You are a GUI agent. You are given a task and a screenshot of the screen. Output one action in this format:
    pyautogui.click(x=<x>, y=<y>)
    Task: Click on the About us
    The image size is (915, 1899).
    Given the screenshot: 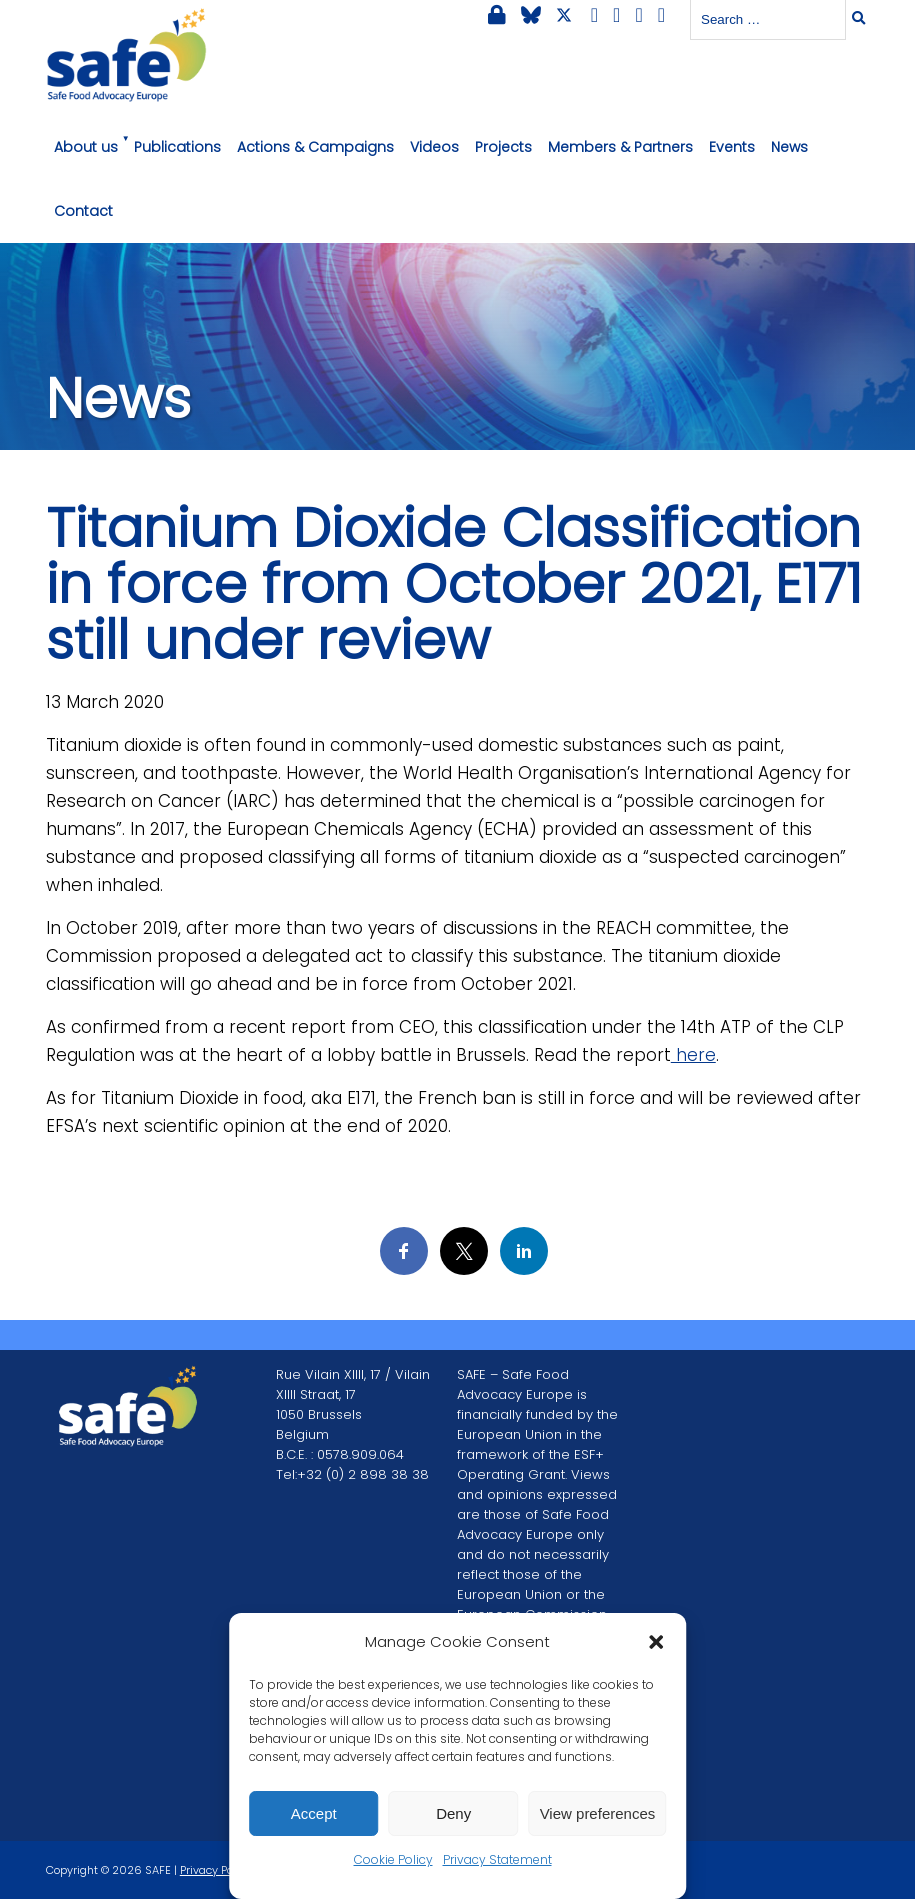 What is the action you would take?
    pyautogui.click(x=86, y=147)
    